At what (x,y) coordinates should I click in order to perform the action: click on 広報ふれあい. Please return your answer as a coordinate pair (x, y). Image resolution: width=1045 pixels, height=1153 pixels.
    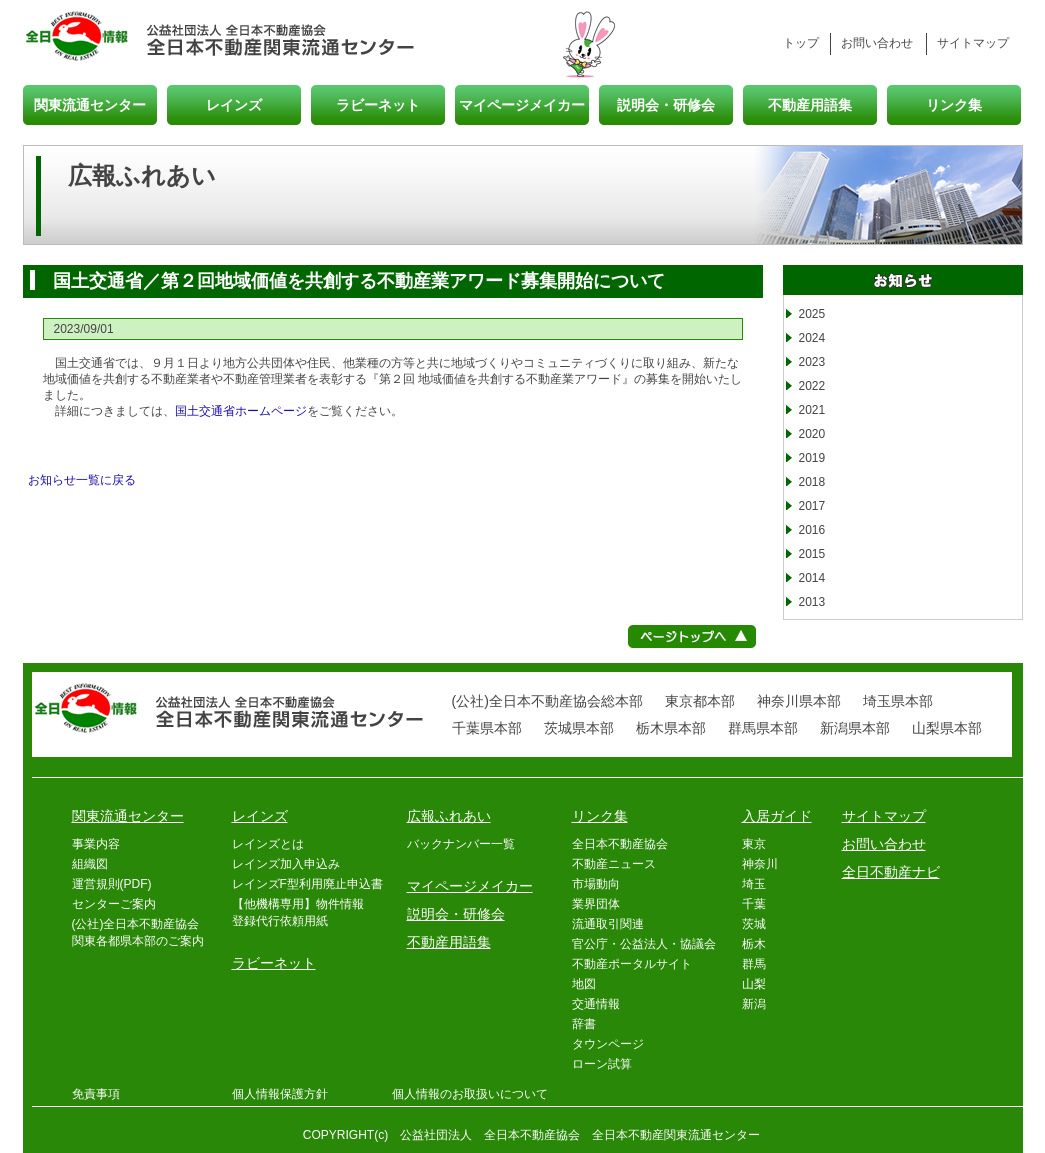
    Looking at the image, I should click on (449, 816).